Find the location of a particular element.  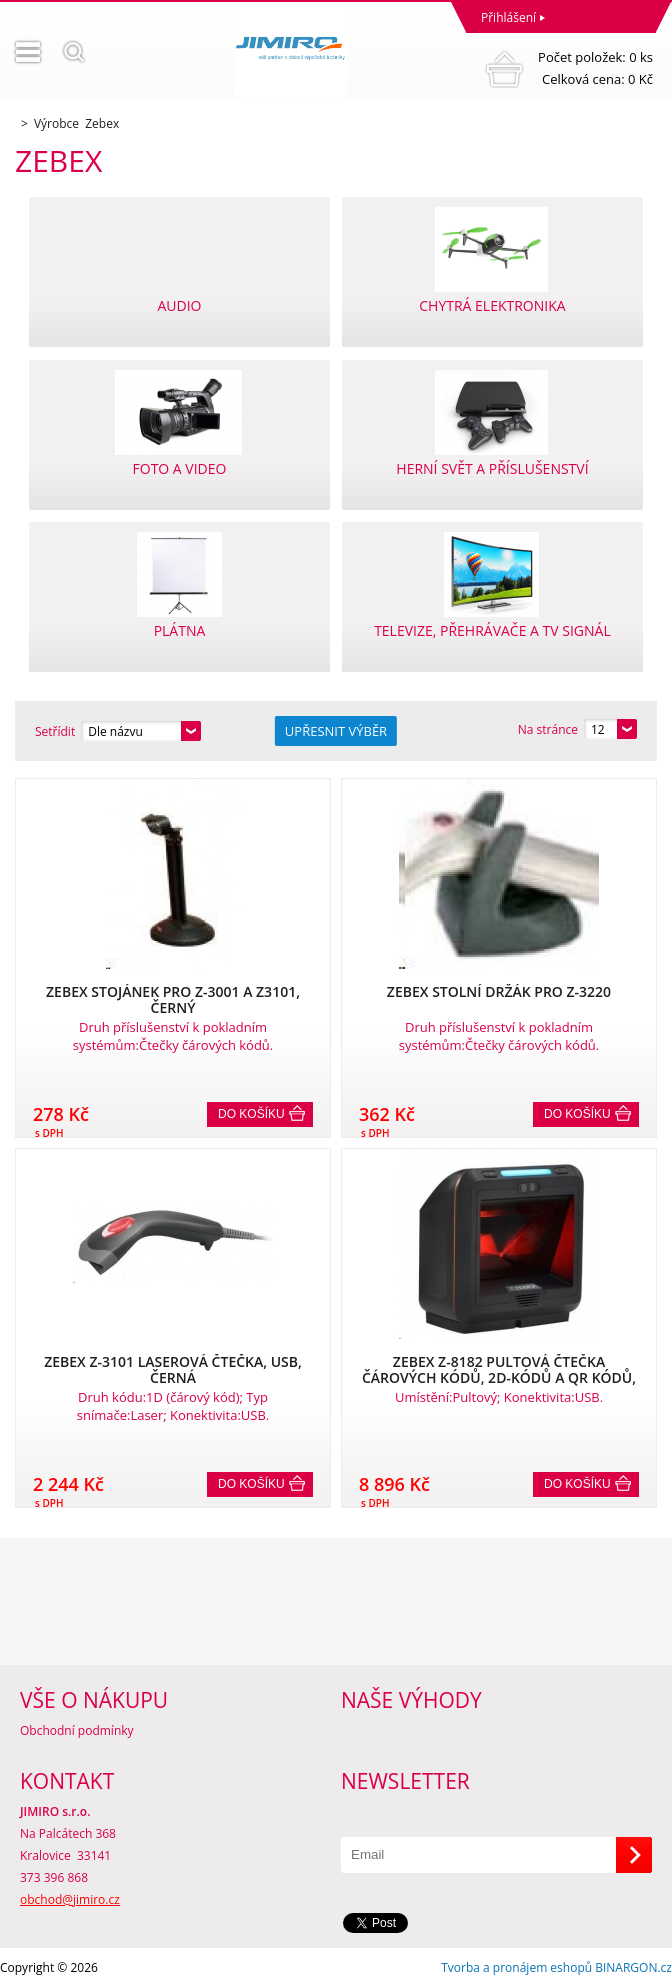

BINARGON.cz is located at coordinates (633, 1967).